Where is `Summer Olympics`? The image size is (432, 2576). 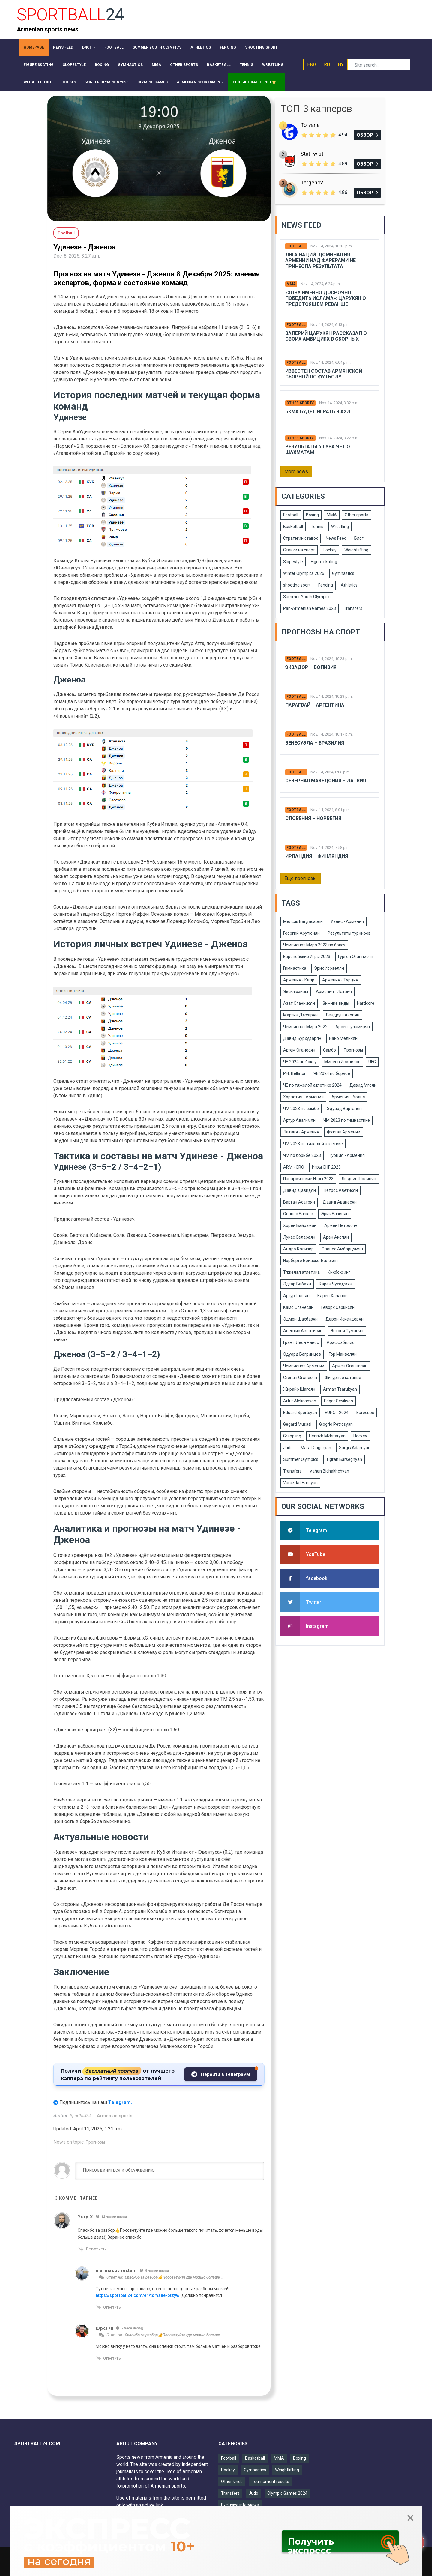
Summer Olympics is located at coordinates (300, 1459).